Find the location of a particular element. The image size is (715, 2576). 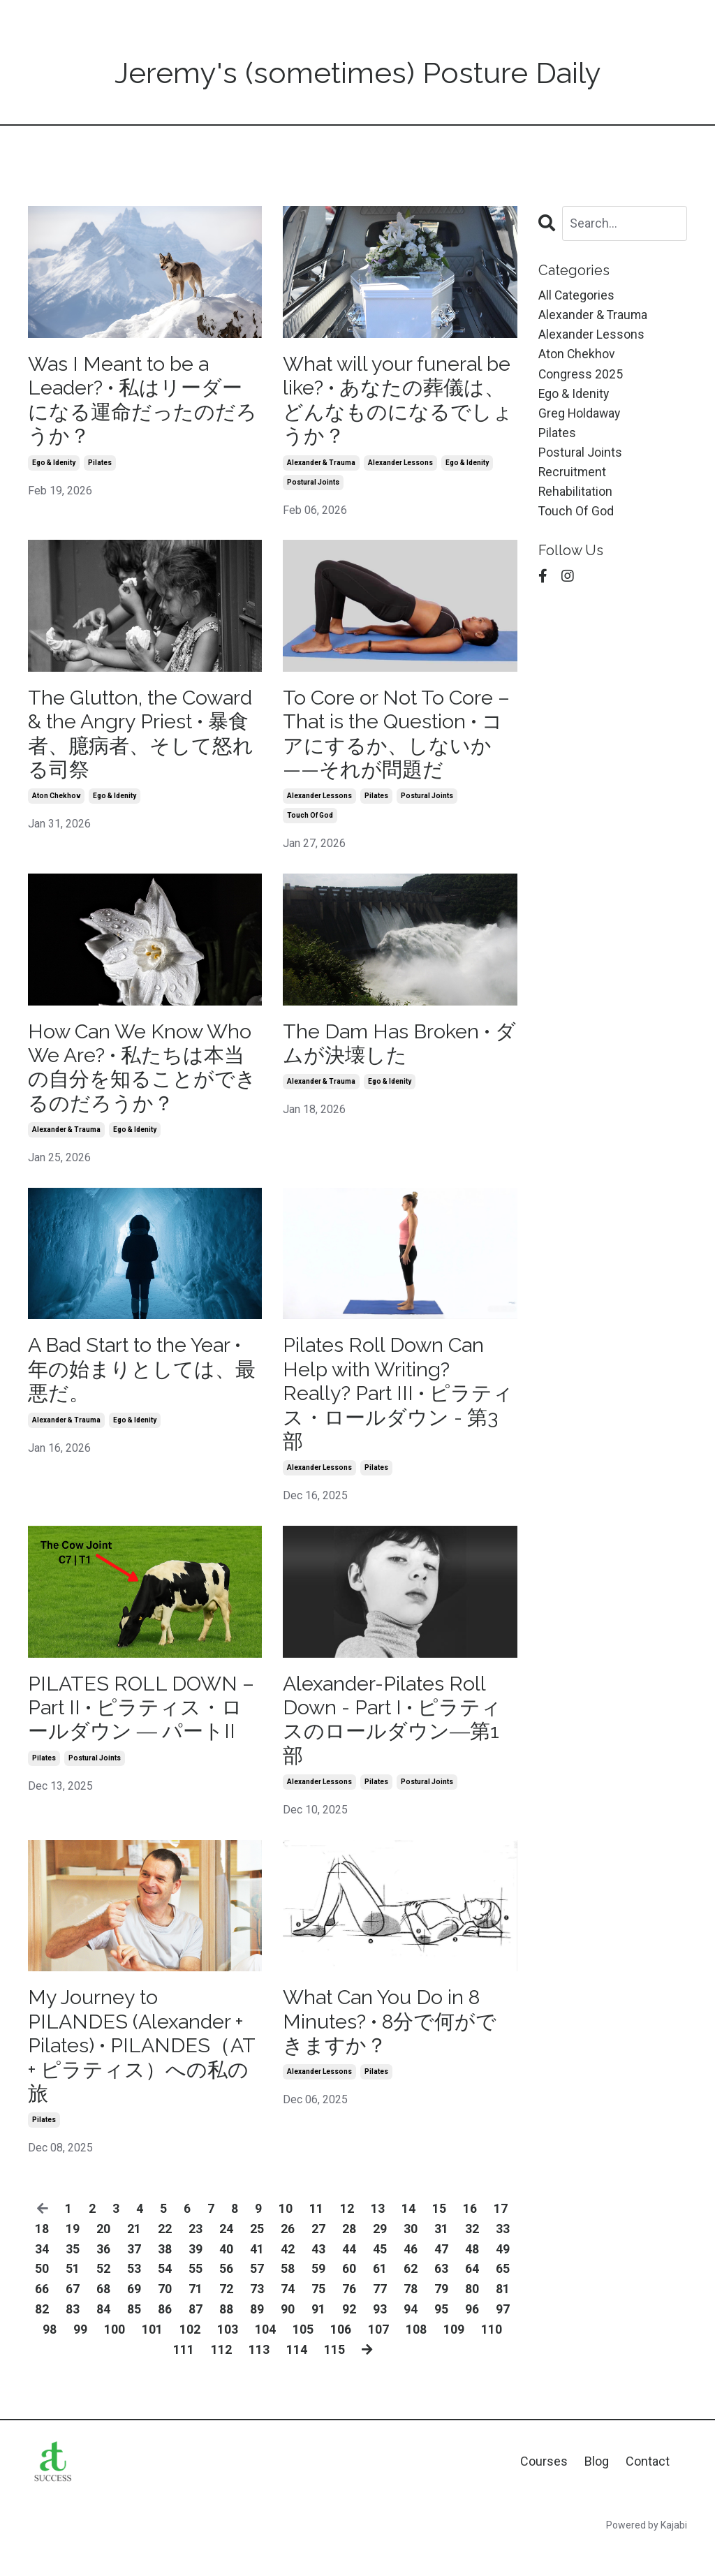

93 is located at coordinates (380, 2337).